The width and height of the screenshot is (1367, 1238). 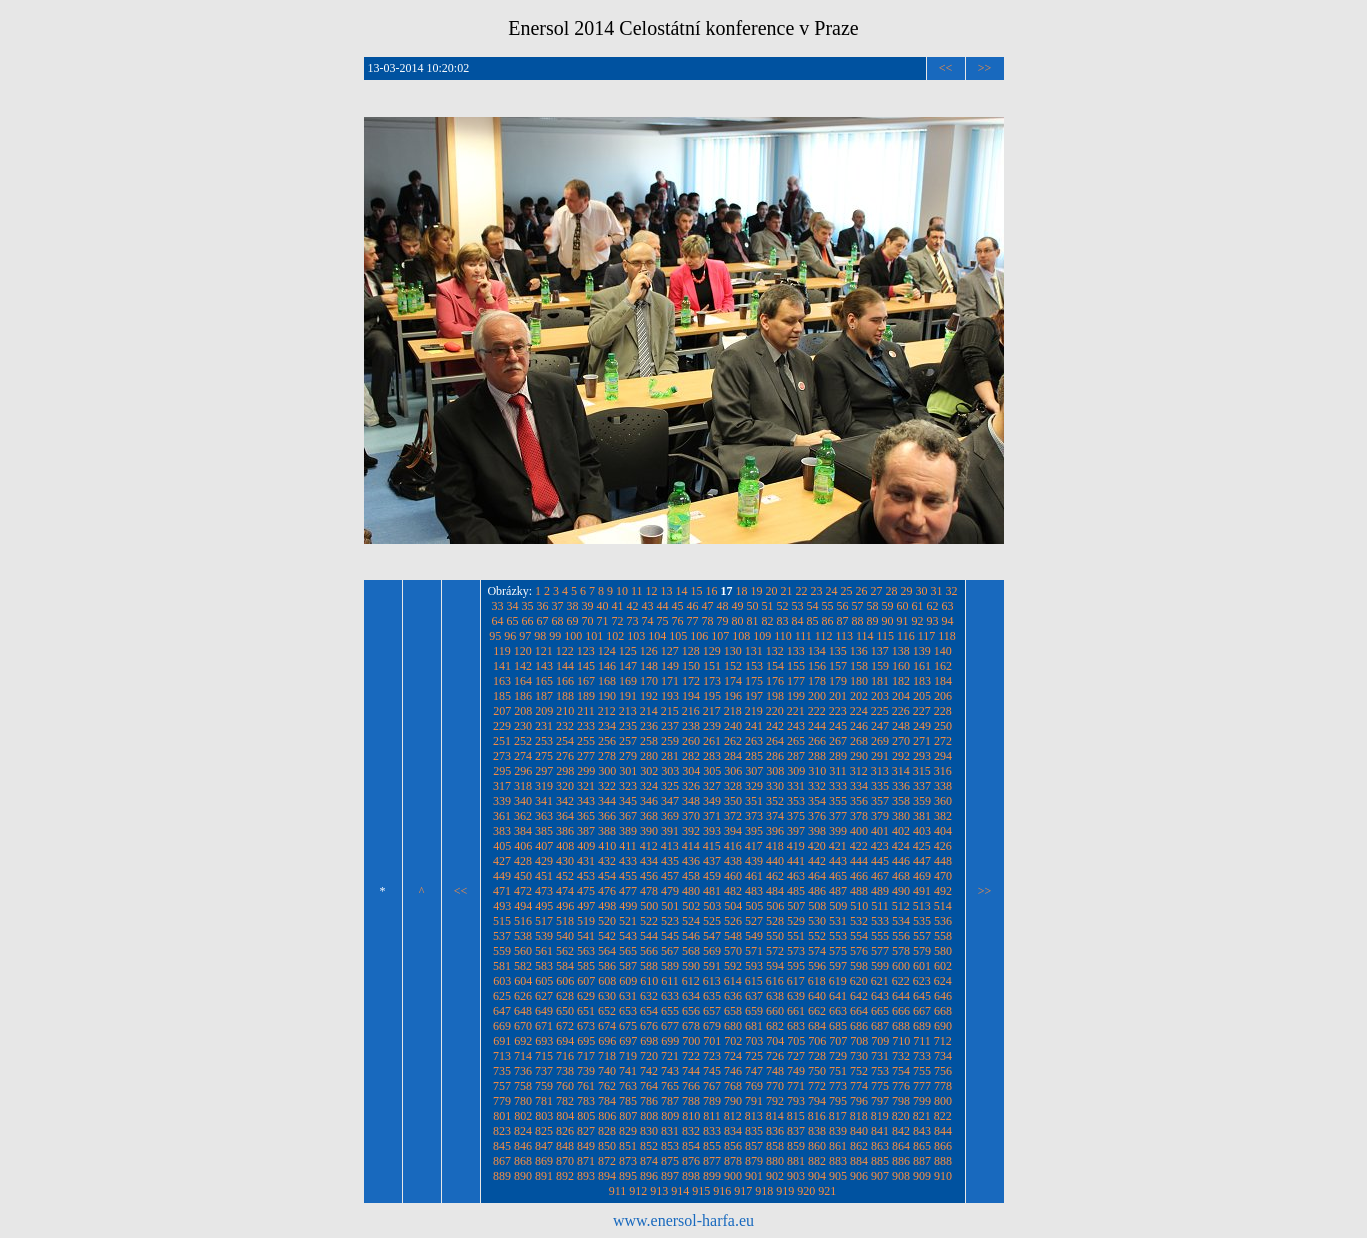 What do you see at coordinates (880, 1146) in the screenshot?
I see `863` at bounding box center [880, 1146].